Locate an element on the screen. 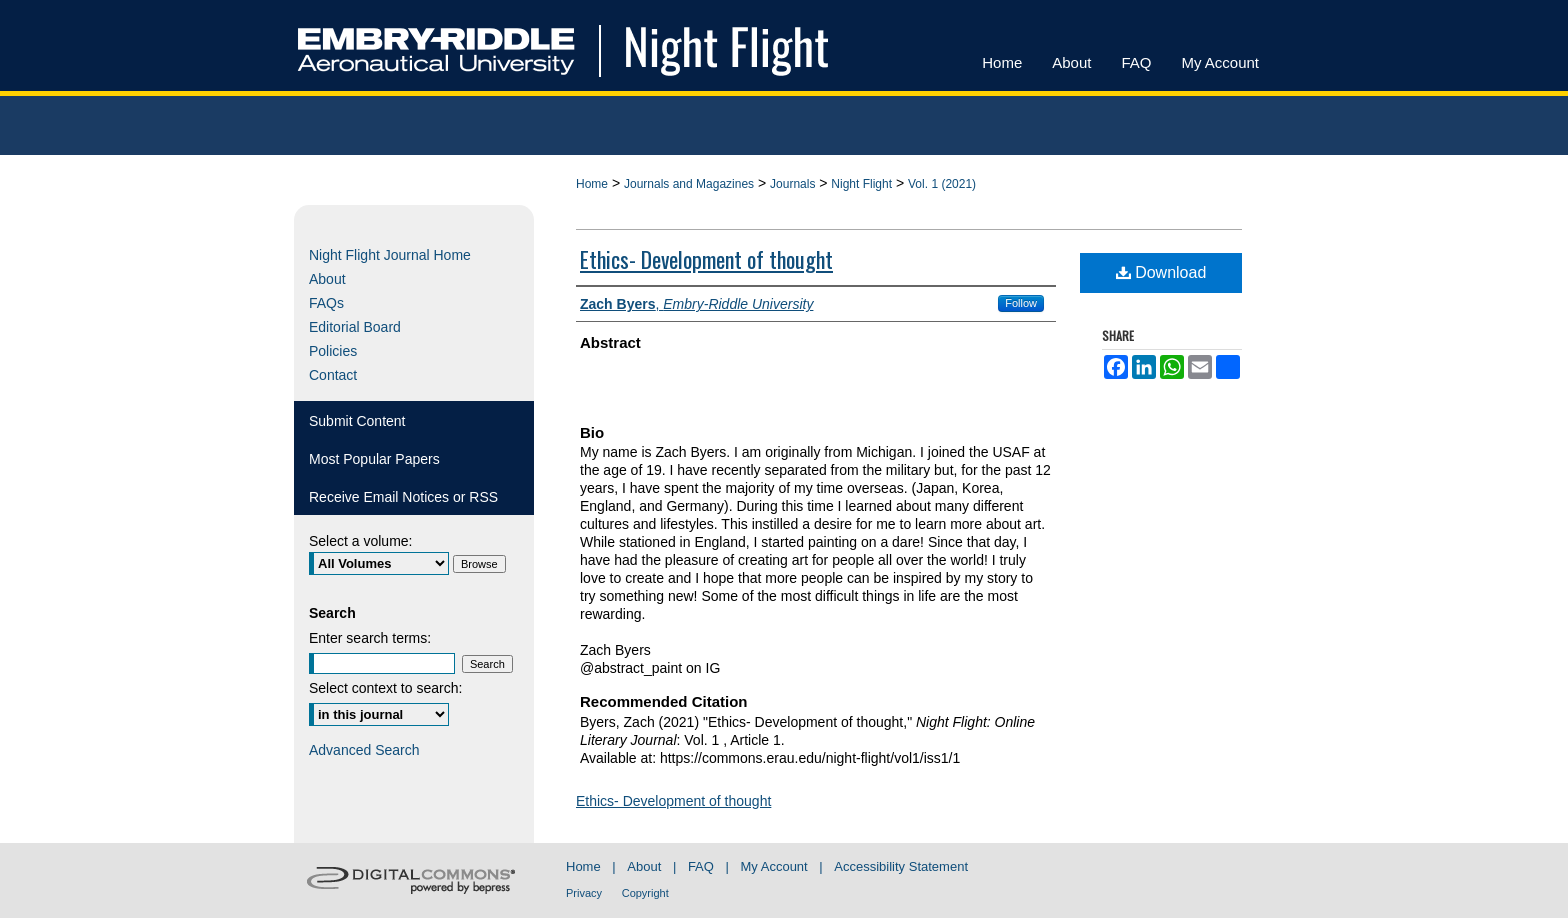 This screenshot has height=918, width=1568. Night Flight is located at coordinates (861, 184).